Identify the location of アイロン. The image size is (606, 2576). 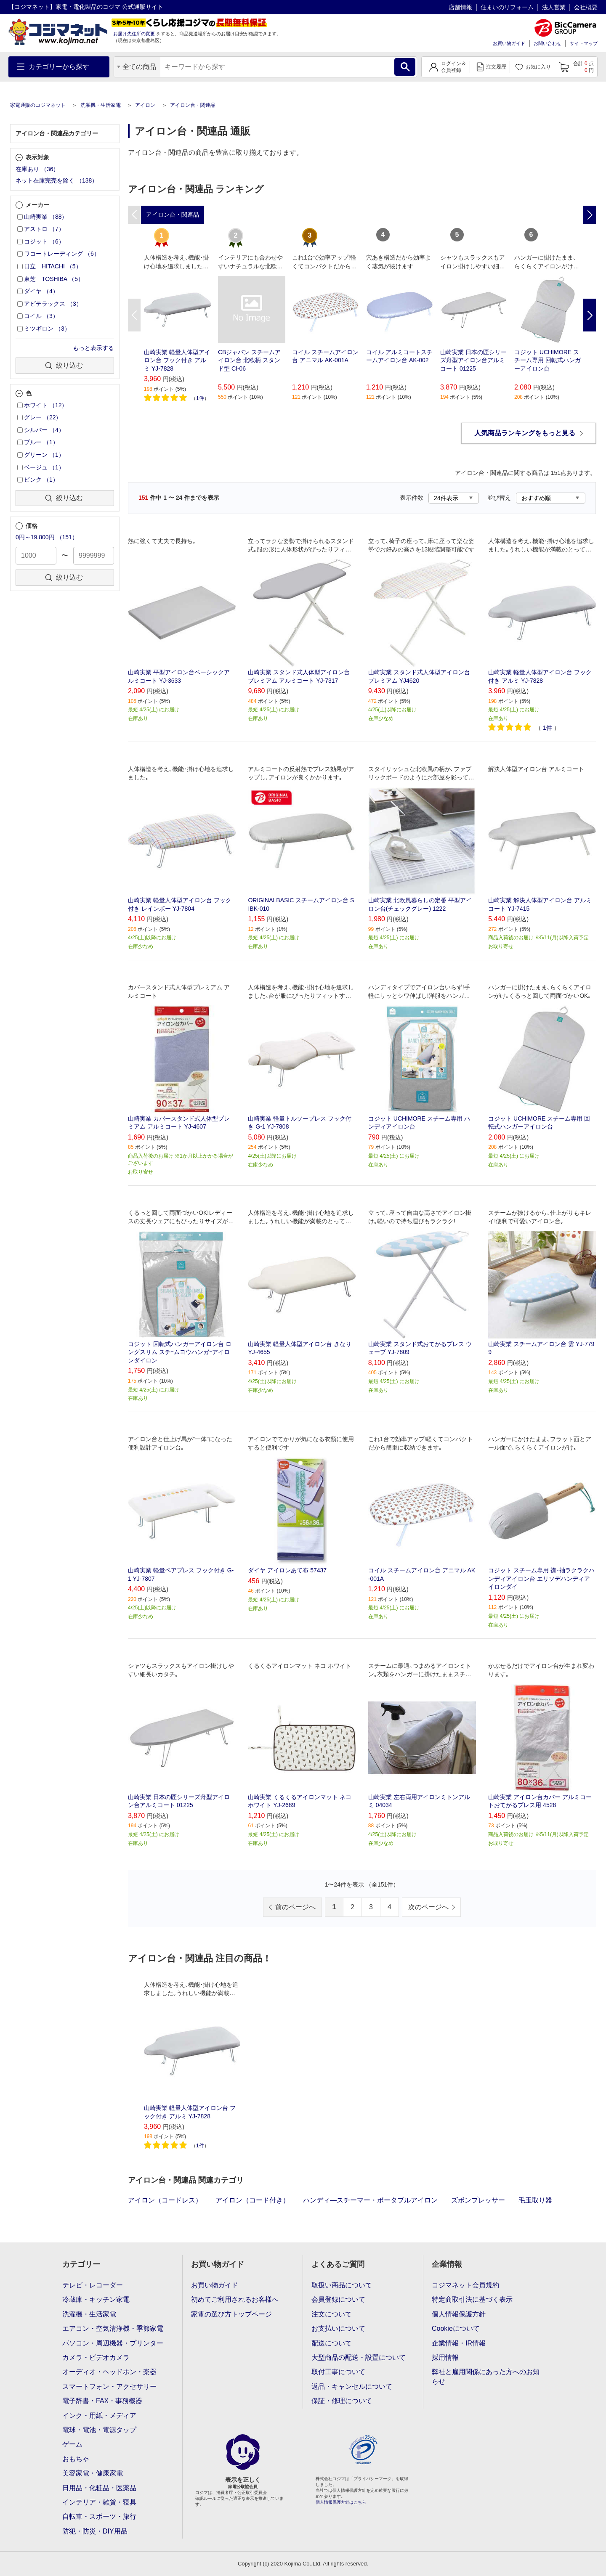
(145, 105).